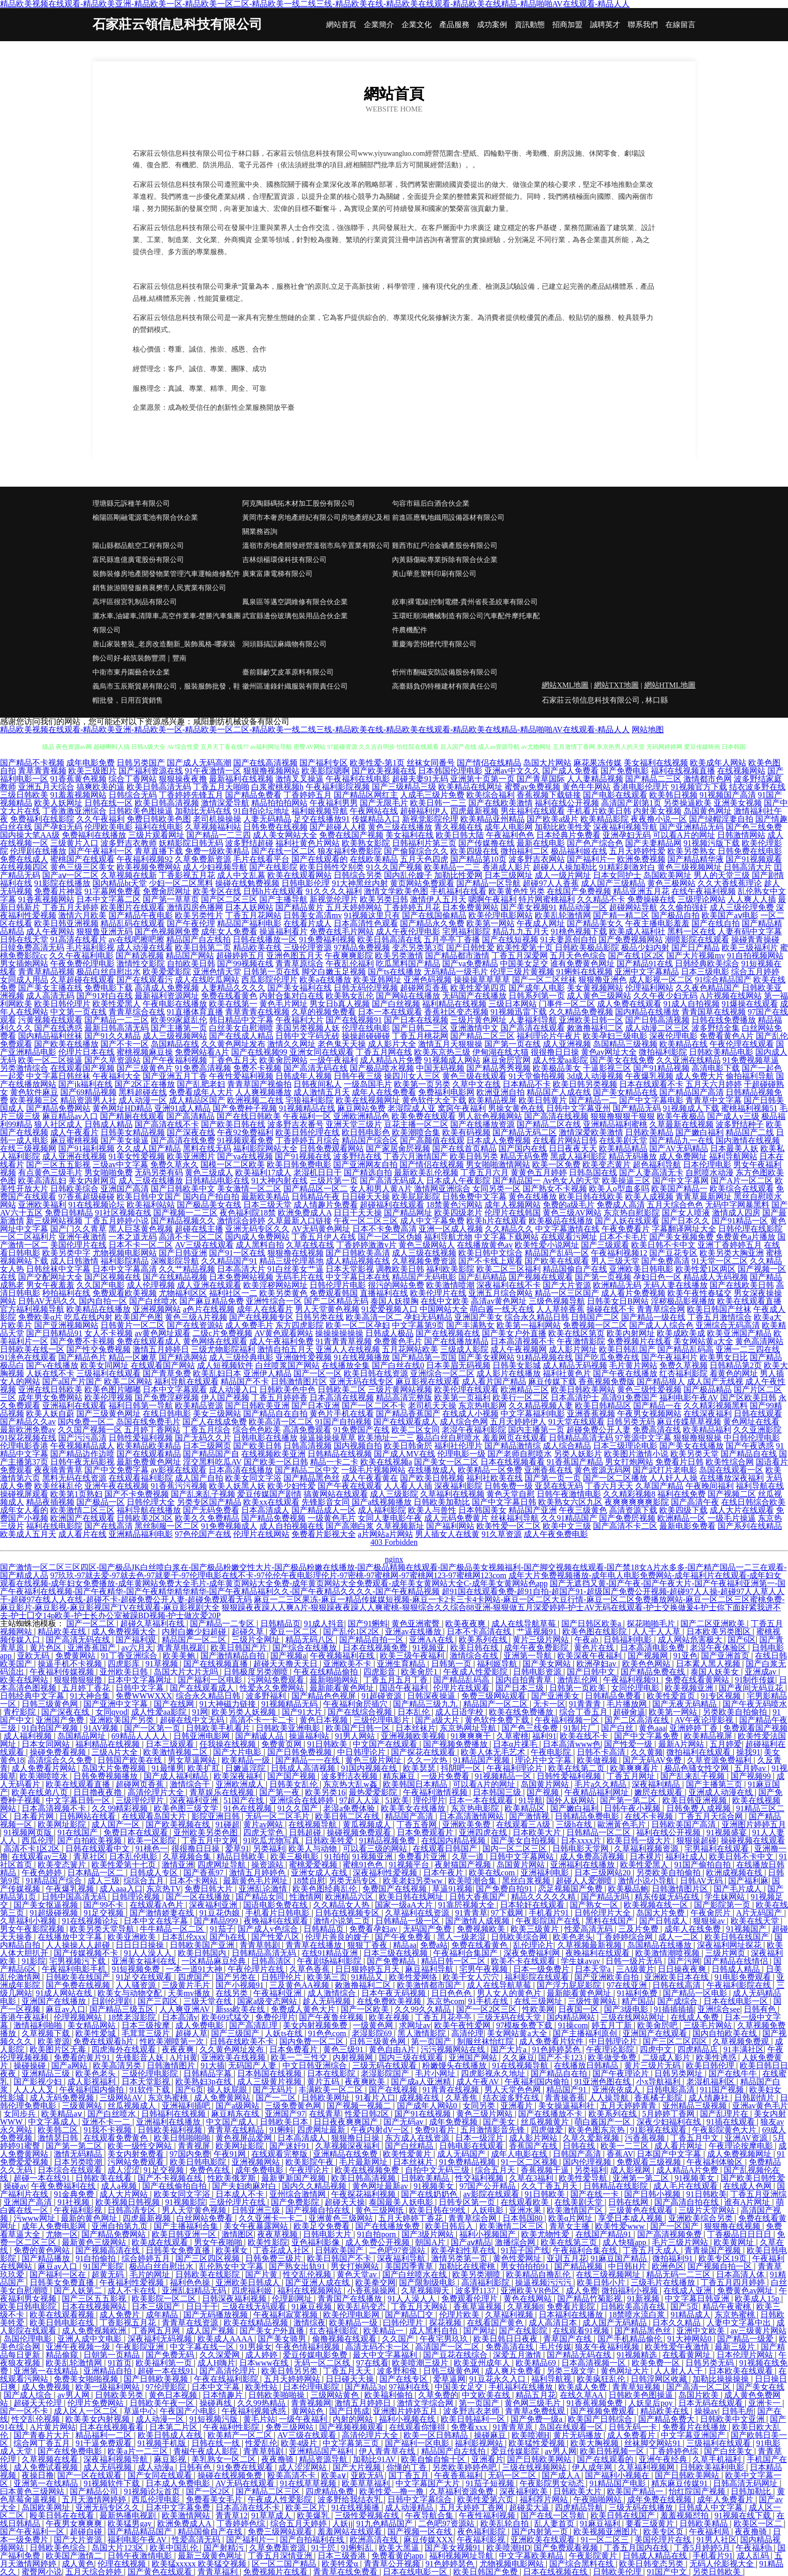 This screenshot has width=788, height=2576. I want to click on 四虎影视永久地址, so click(494, 2073).